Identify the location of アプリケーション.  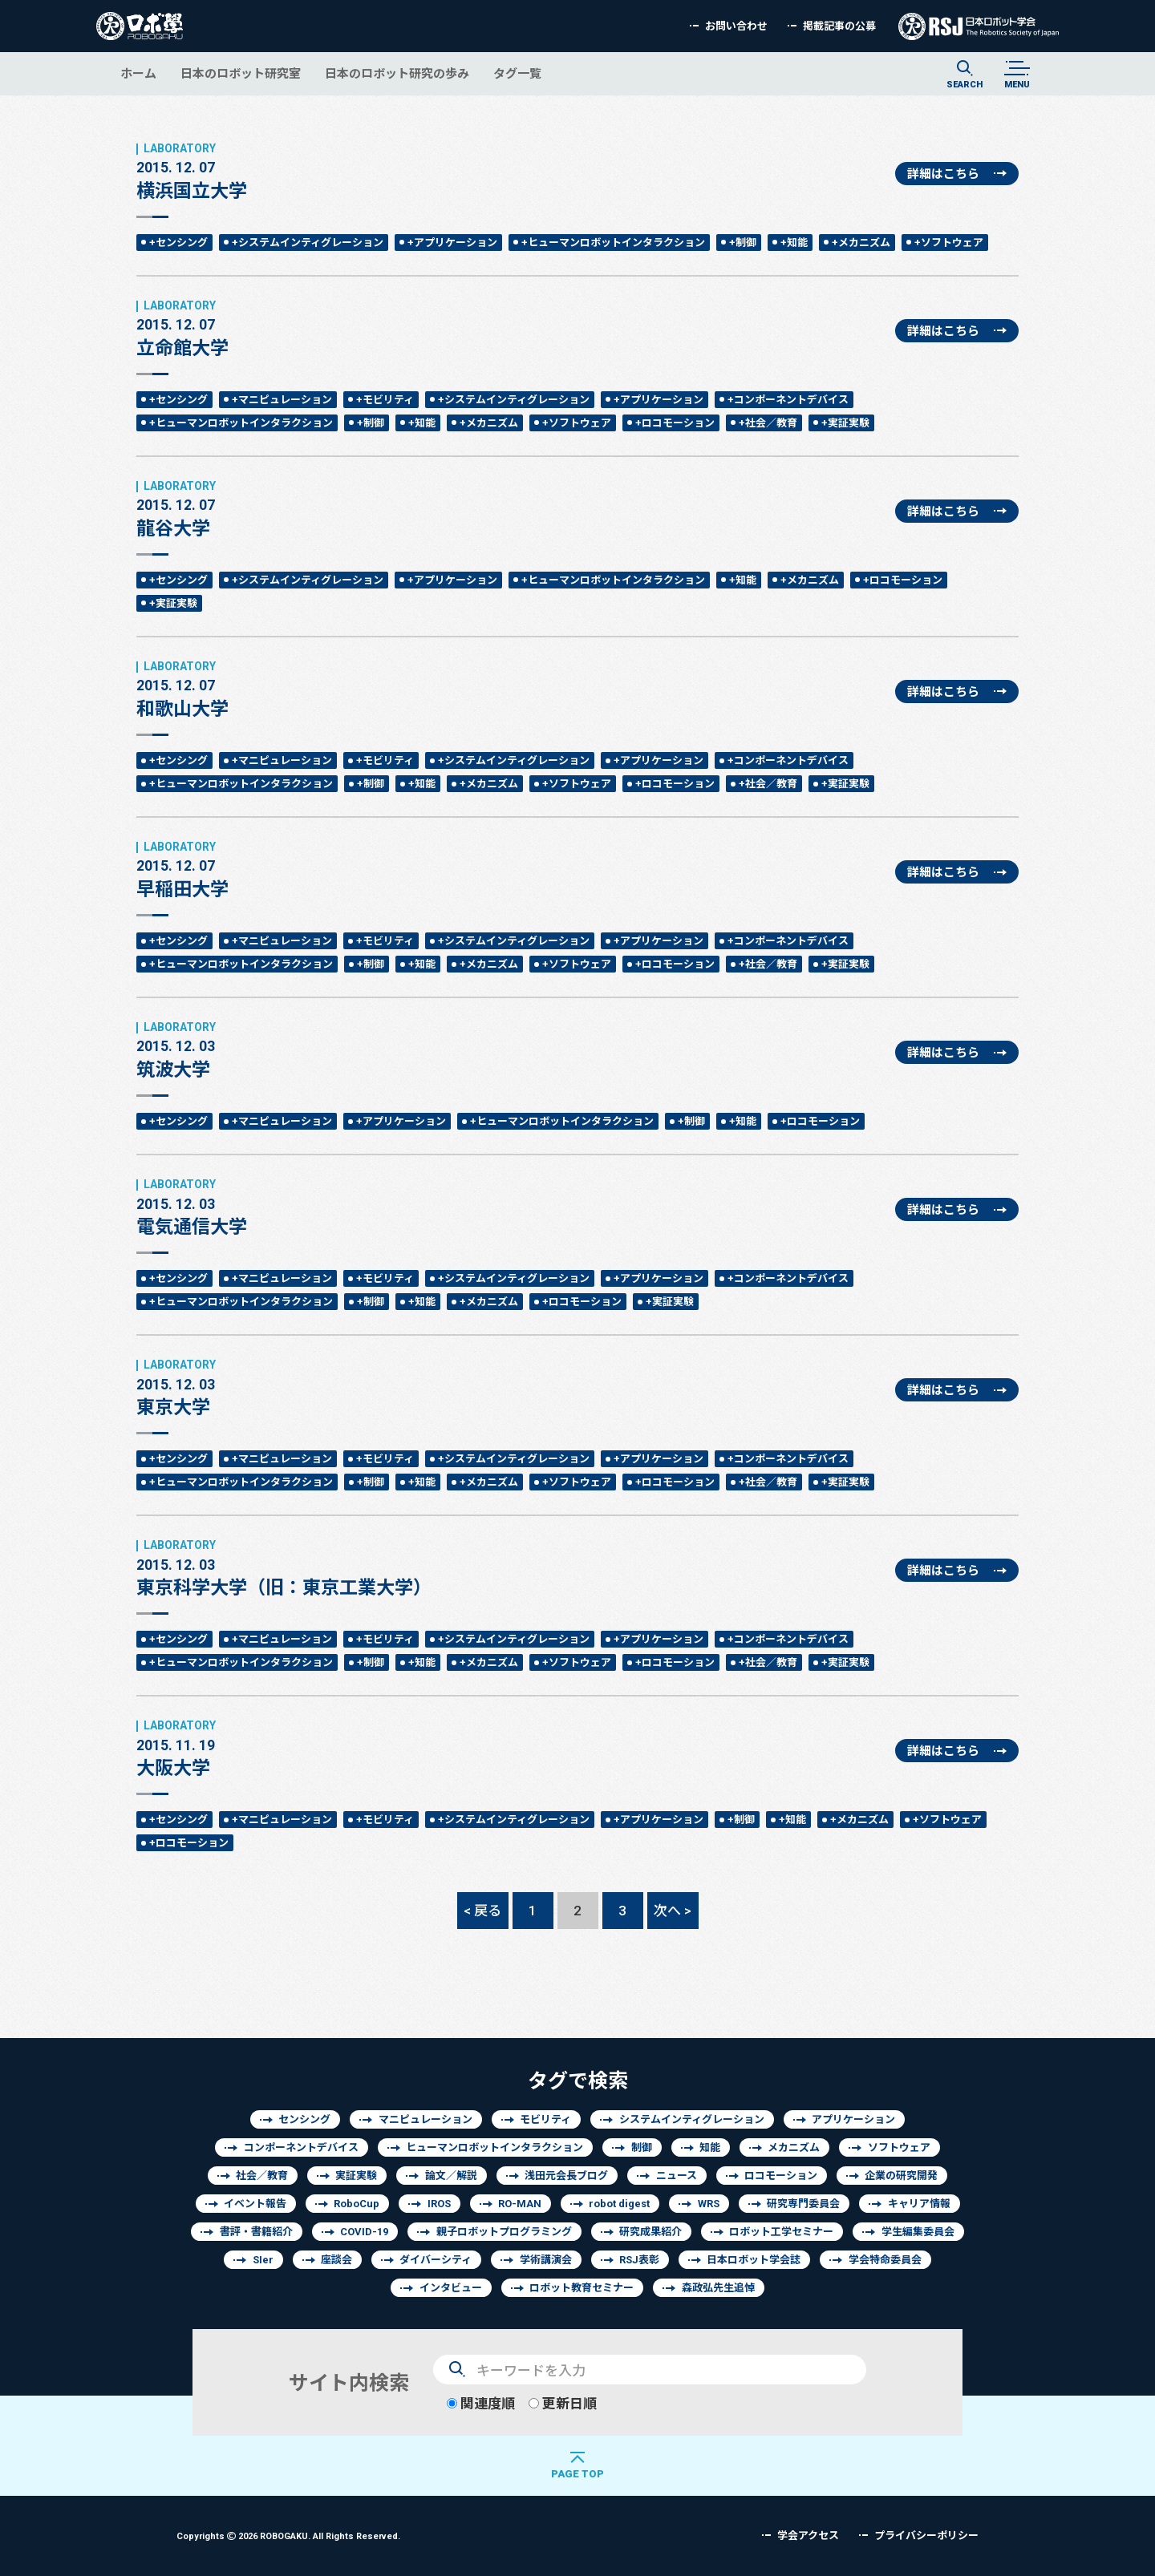
(853, 2119).